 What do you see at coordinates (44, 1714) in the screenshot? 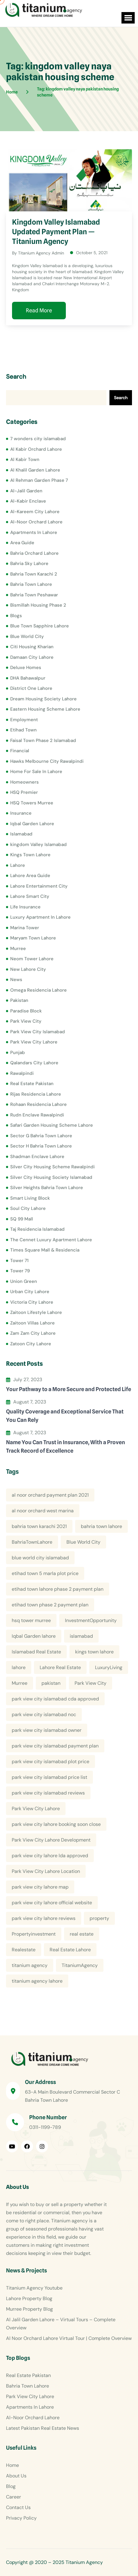
I see `park view city islamabad noc [park view city islamabad noc (4 items)]` at bounding box center [44, 1714].